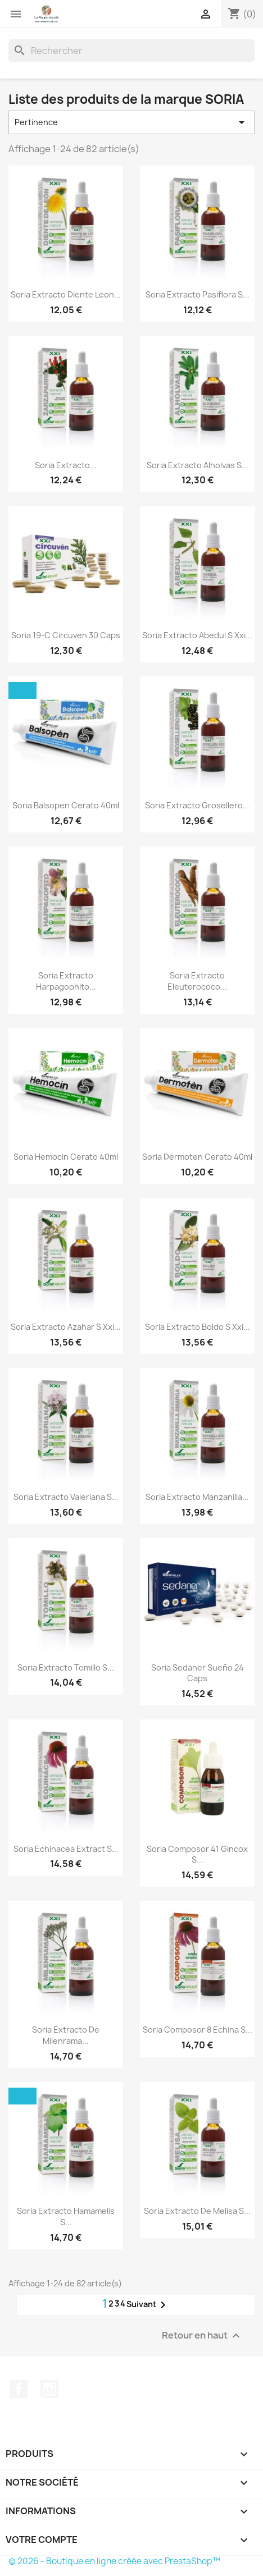  Describe the element at coordinates (197, 465) in the screenshot. I see `Soria Extracto Alholvas S...` at that location.